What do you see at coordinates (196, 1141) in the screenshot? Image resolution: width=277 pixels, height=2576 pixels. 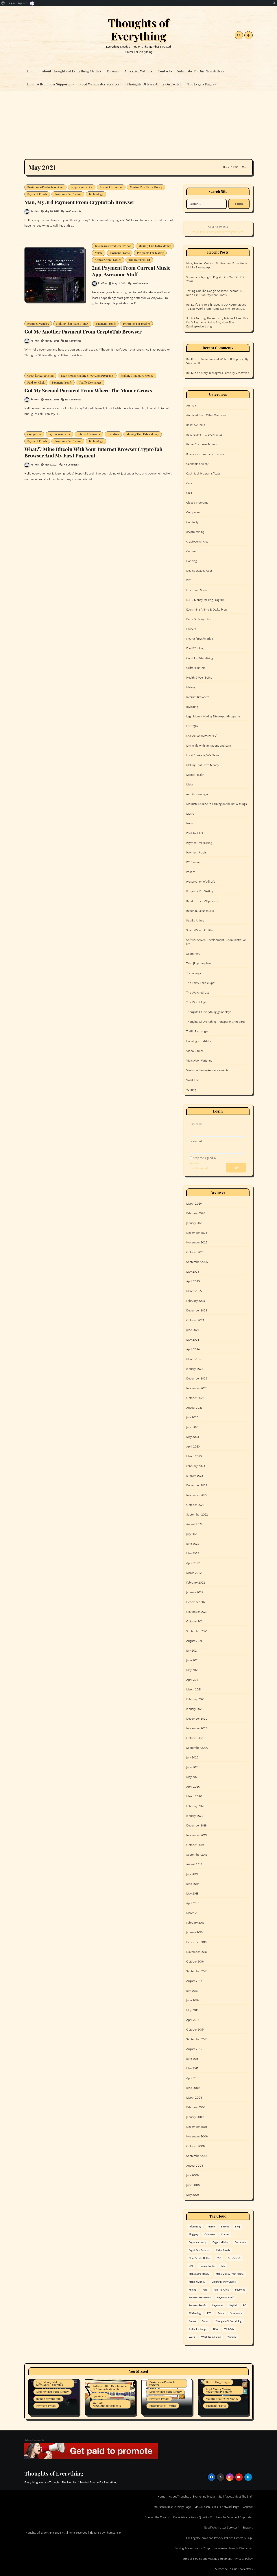 I see `Password:` at bounding box center [196, 1141].